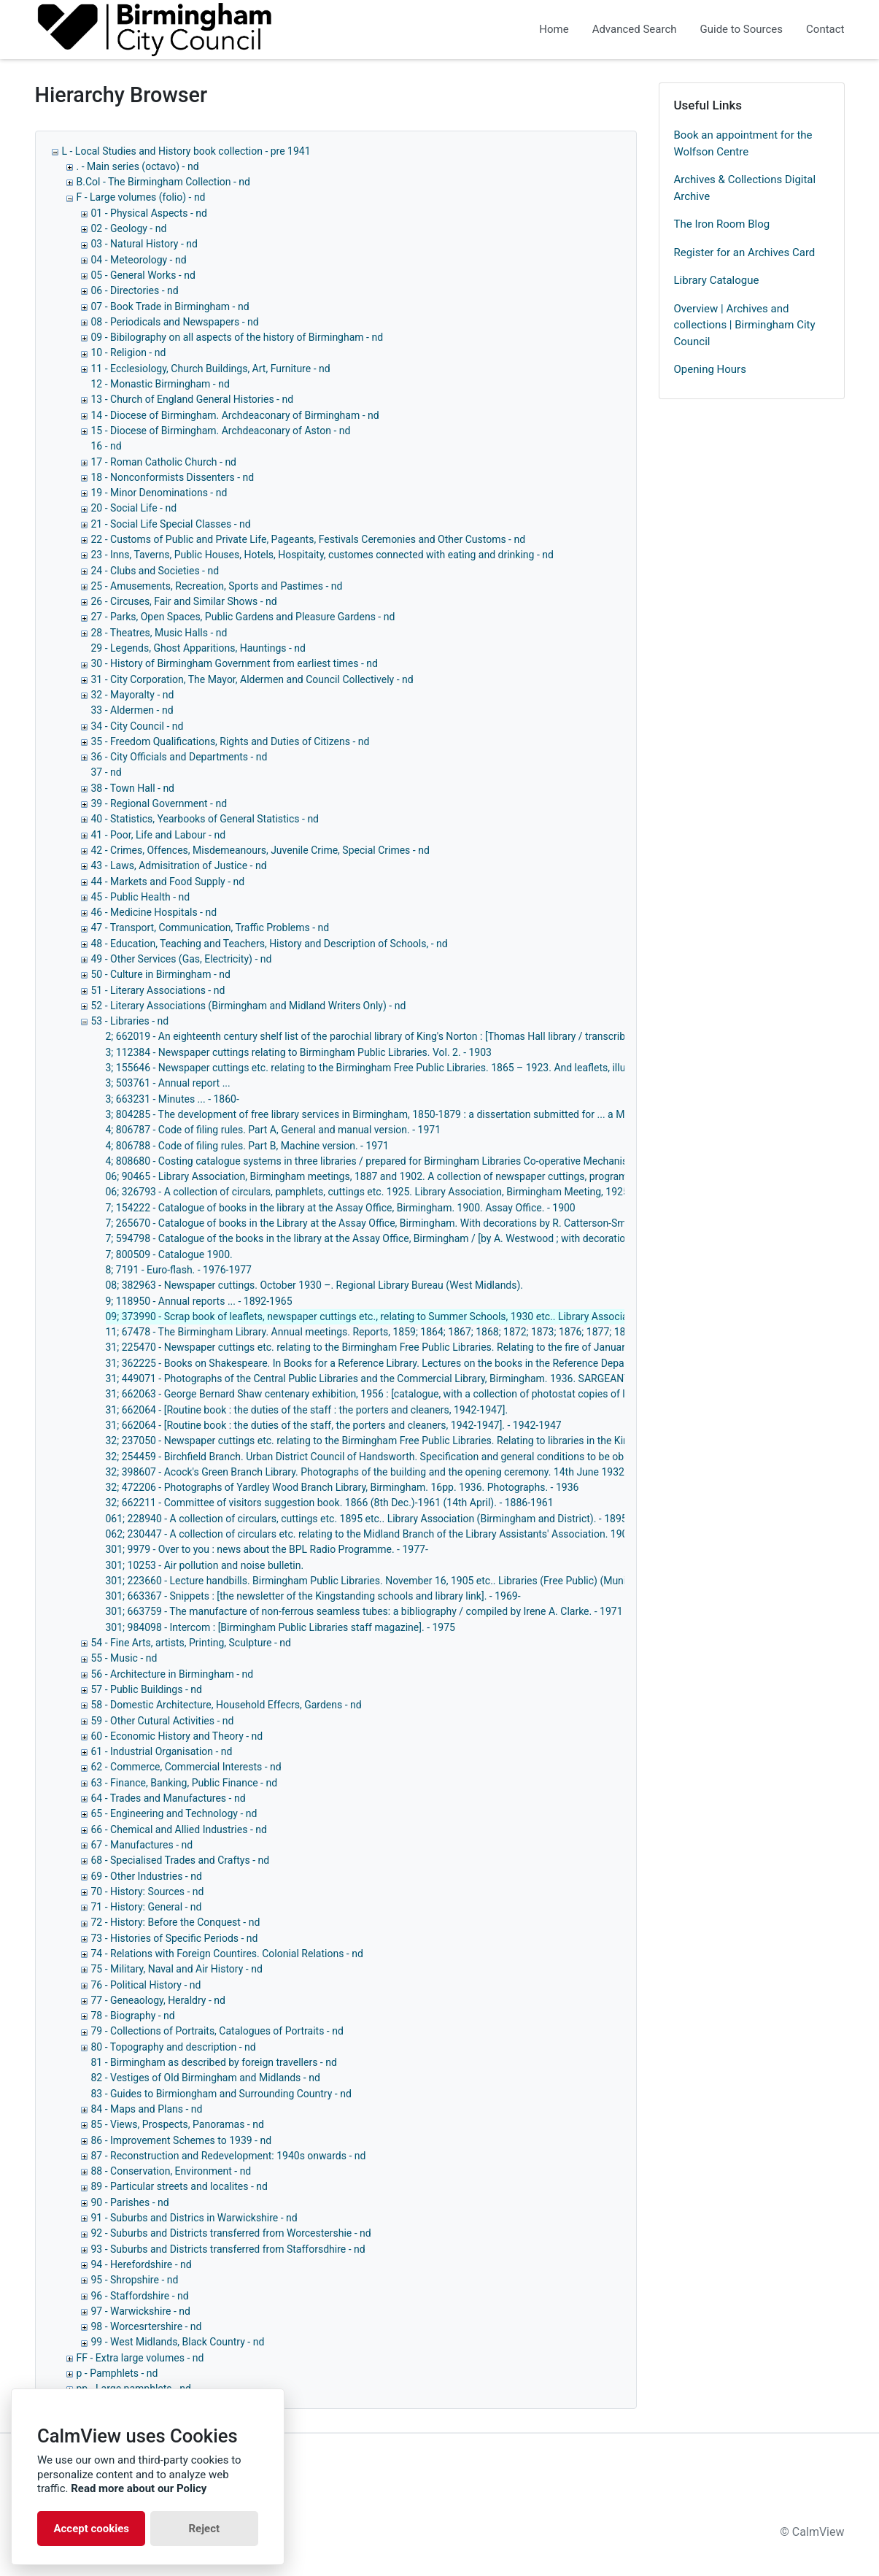 Image resolution: width=879 pixels, height=2576 pixels. Describe the element at coordinates (260, 850) in the screenshot. I see `42 - Crimes, Offences, Misdemeanours, Juvenile Crime, Special Crimes - nd` at that location.